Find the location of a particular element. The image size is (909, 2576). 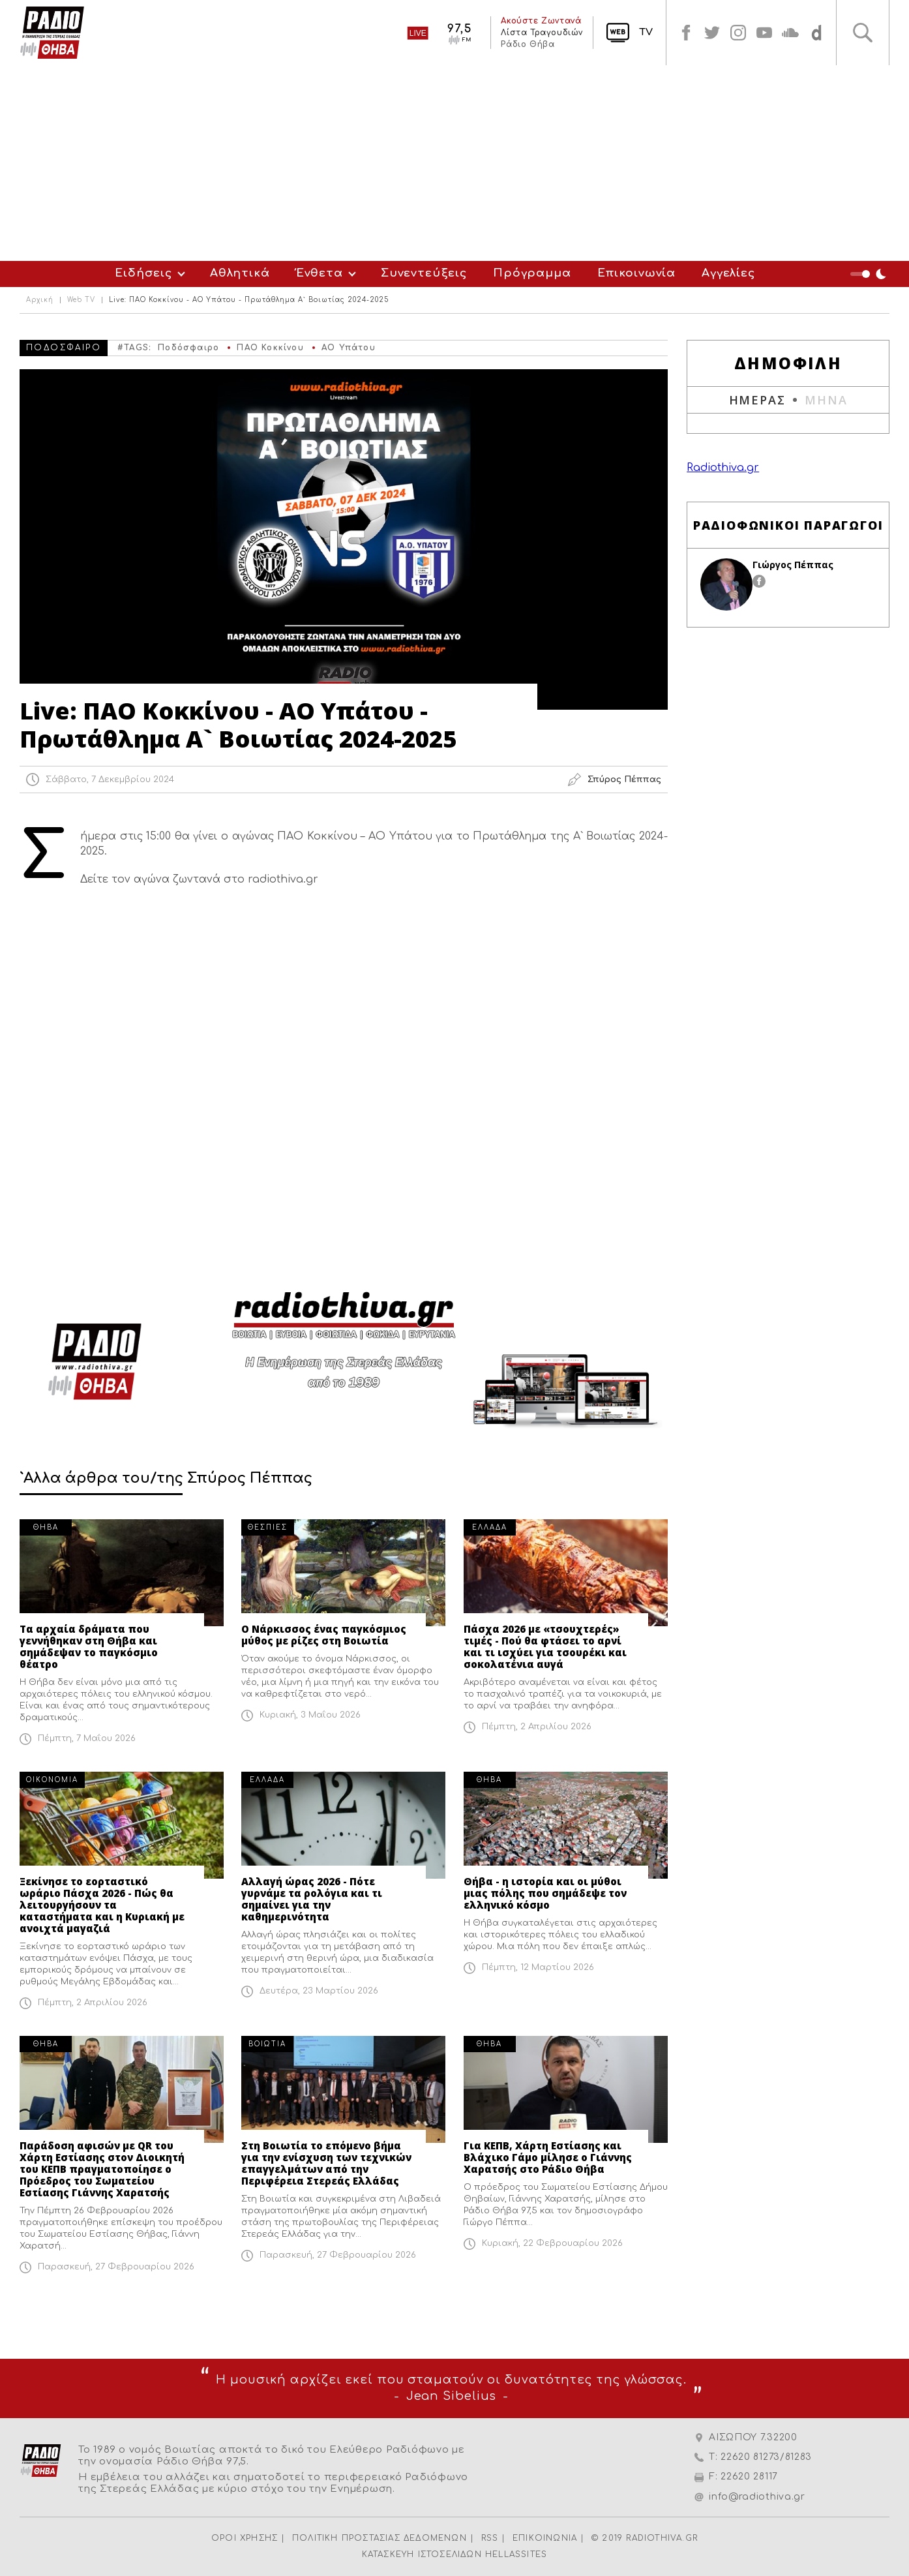

Radio Thiva is located at coordinates (52, 33).